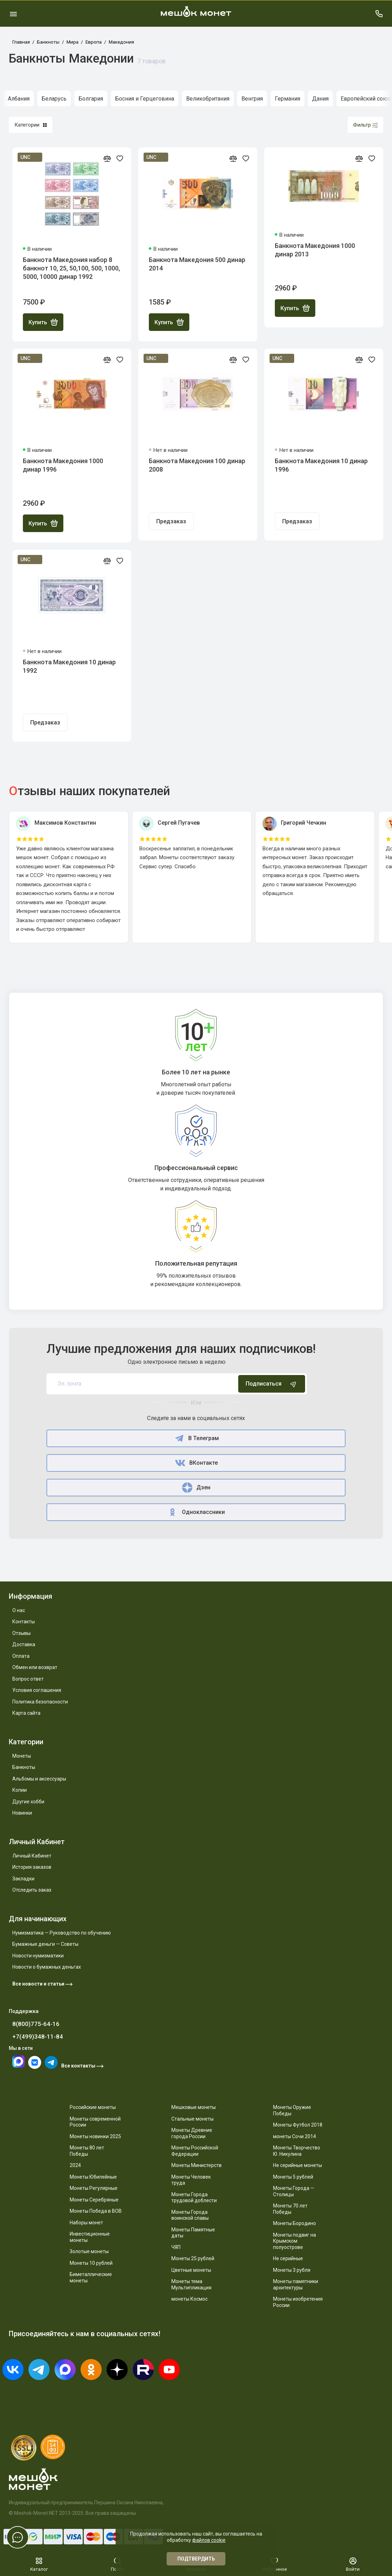 The image size is (392, 2576). Describe the element at coordinates (39, 1779) in the screenshot. I see `Альбомы и аксессуары` at that location.